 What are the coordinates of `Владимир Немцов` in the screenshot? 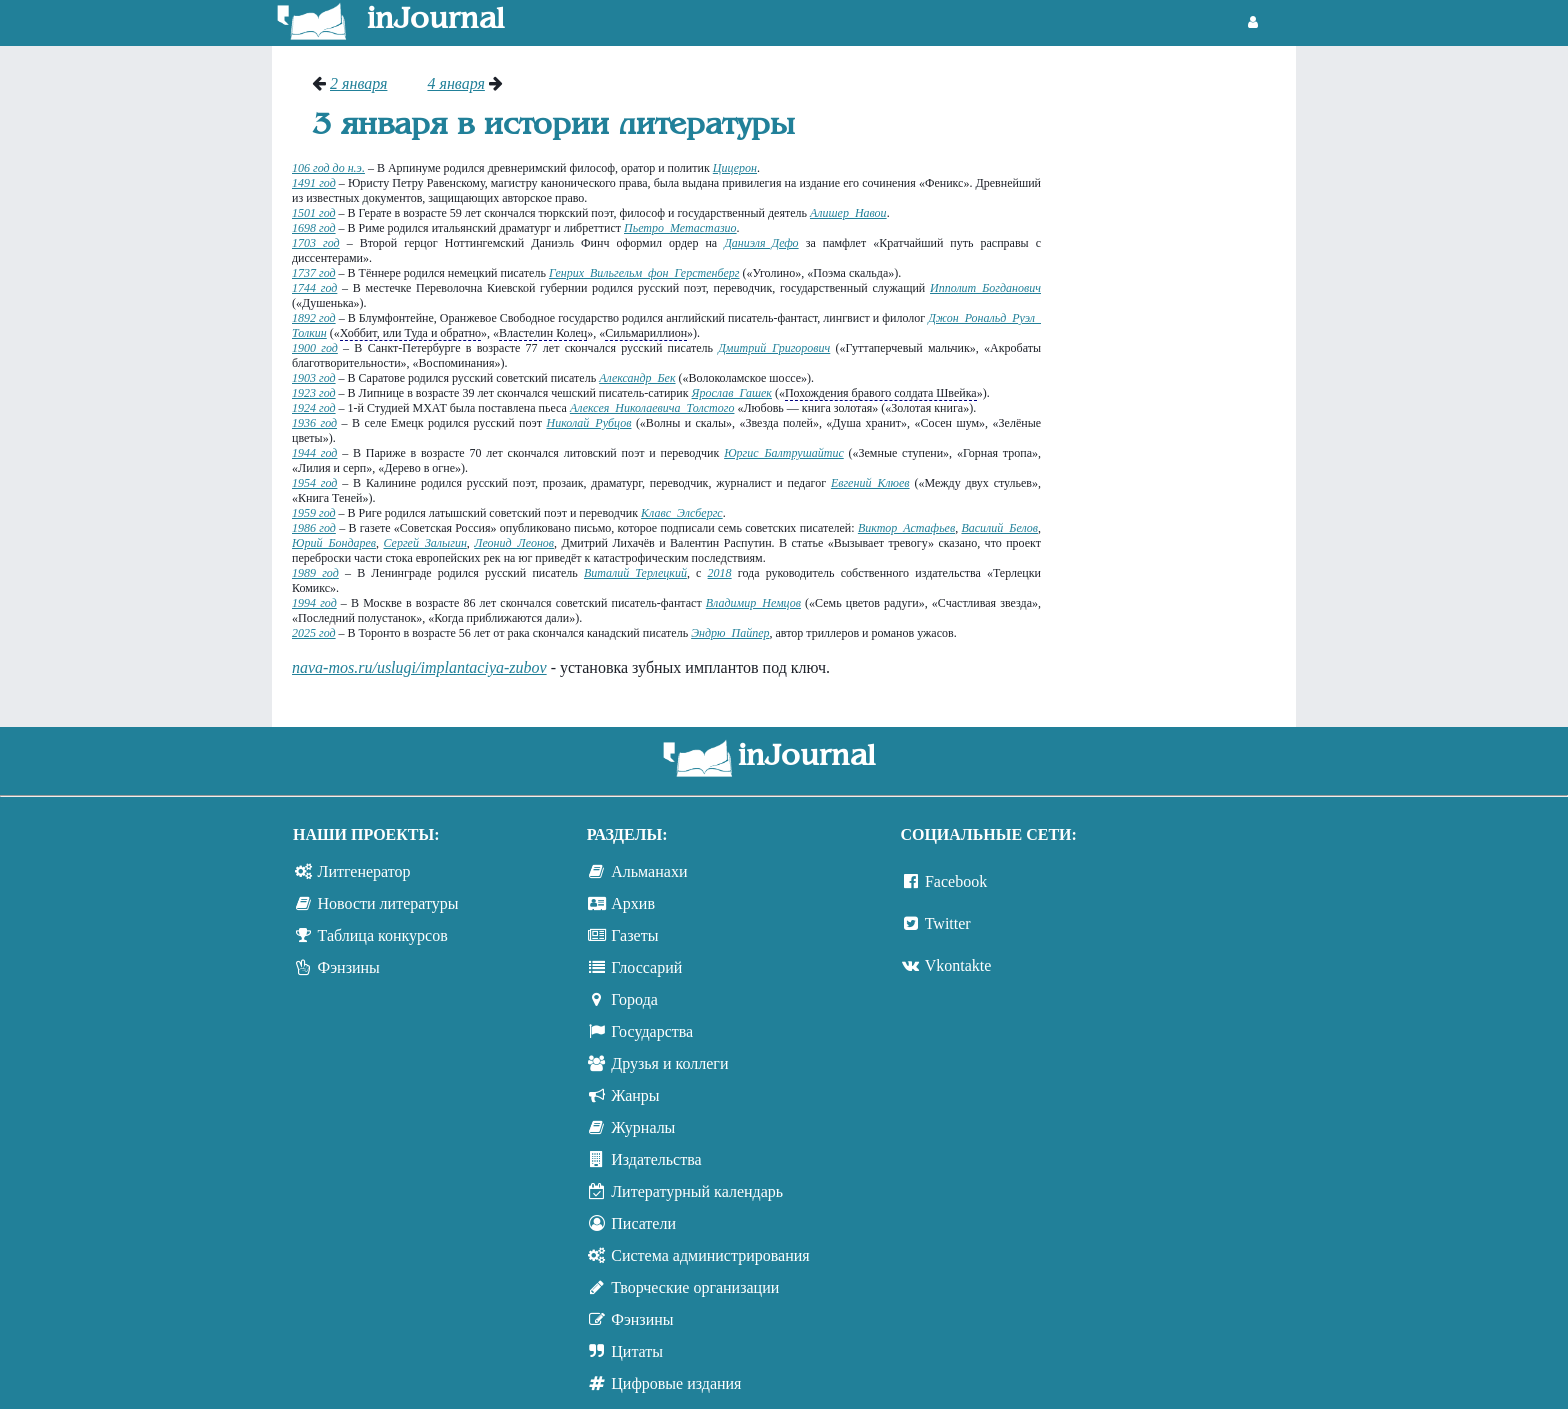 It's located at (753, 603).